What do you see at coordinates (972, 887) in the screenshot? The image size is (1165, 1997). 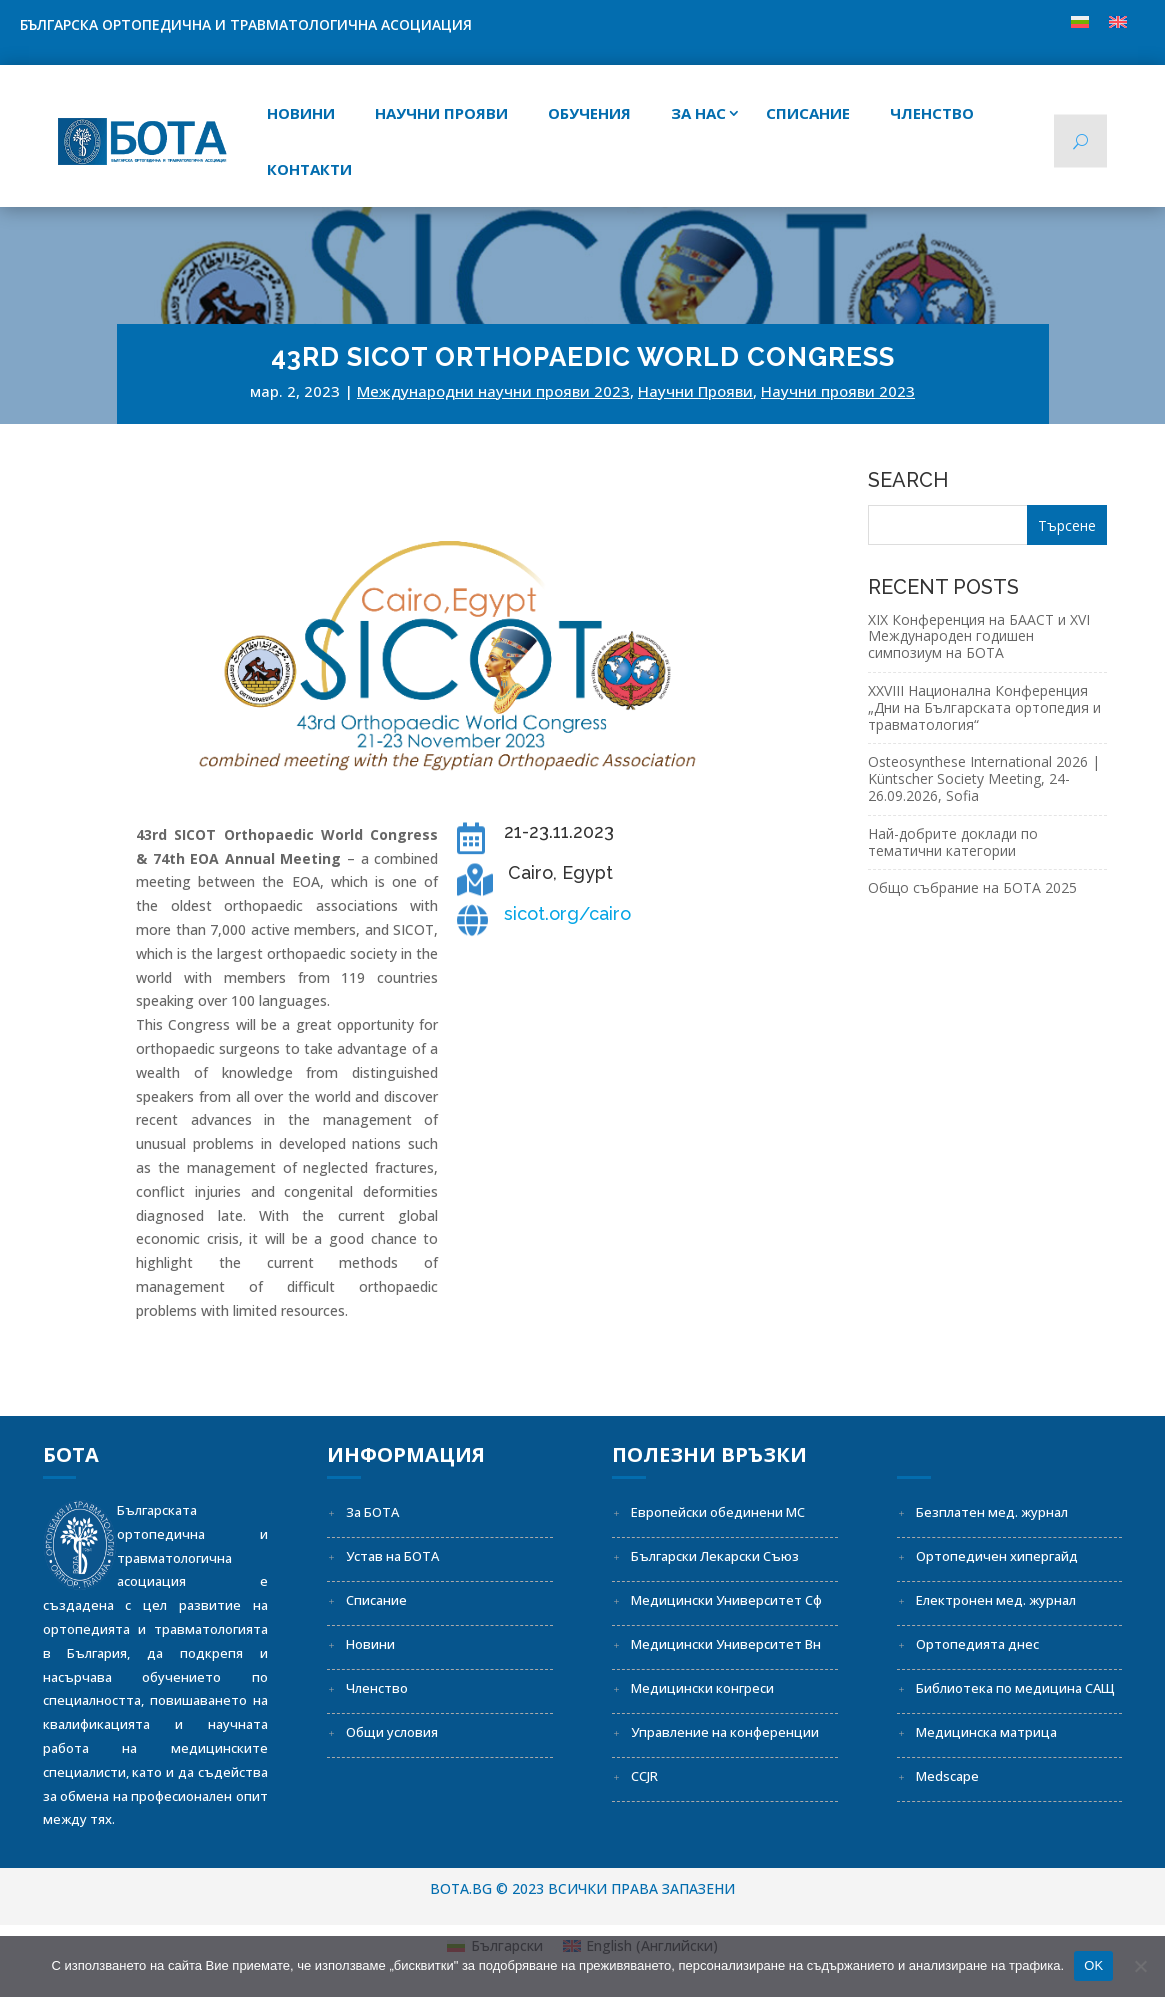 I see `Общо събрание на БОТА 2025` at bounding box center [972, 887].